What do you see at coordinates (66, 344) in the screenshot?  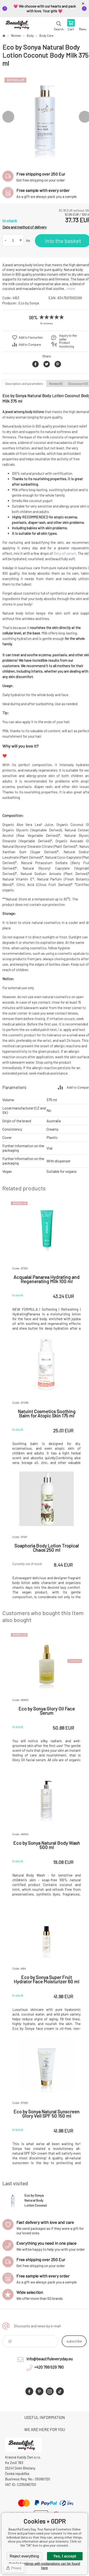 I see `Product monitoring` at bounding box center [66, 344].